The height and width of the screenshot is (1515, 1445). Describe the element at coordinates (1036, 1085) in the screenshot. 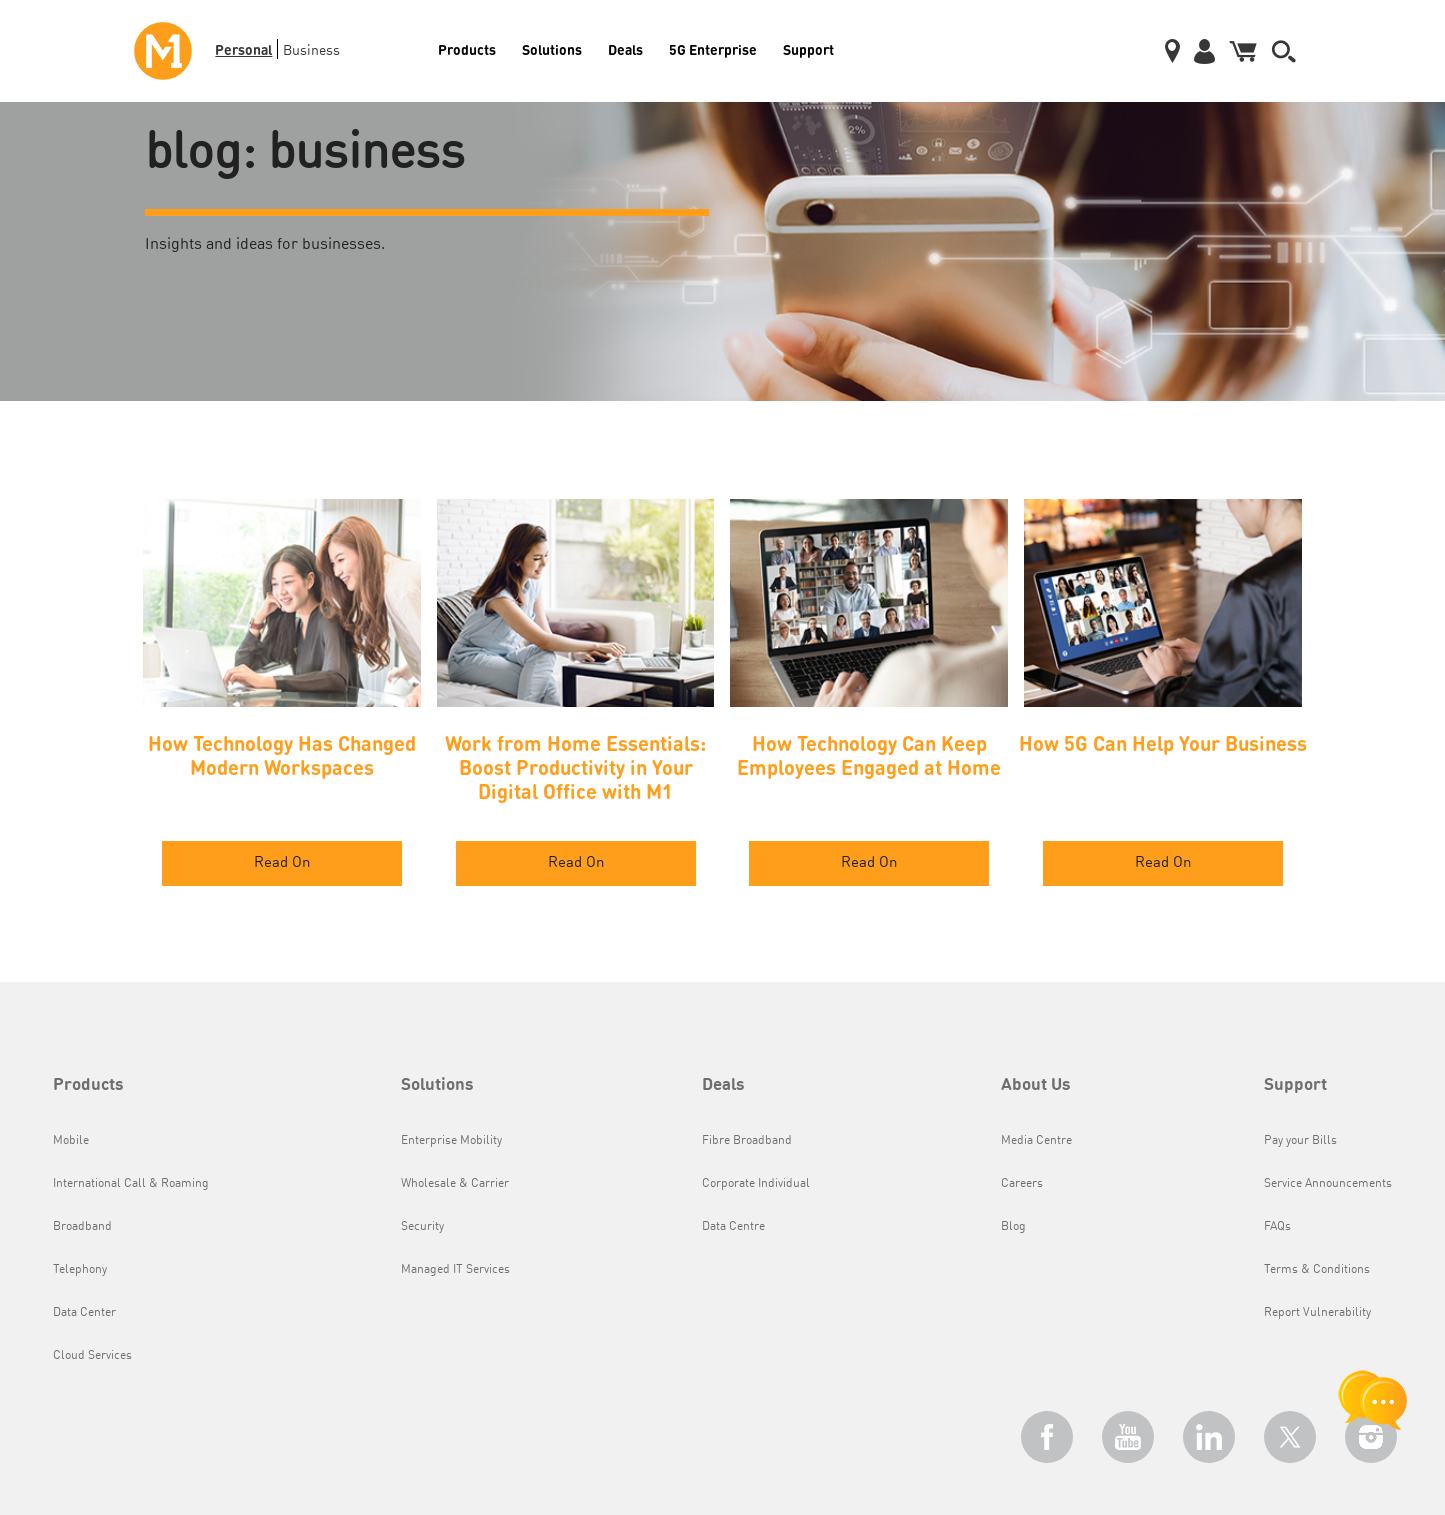

I see `About Us [button]` at that location.